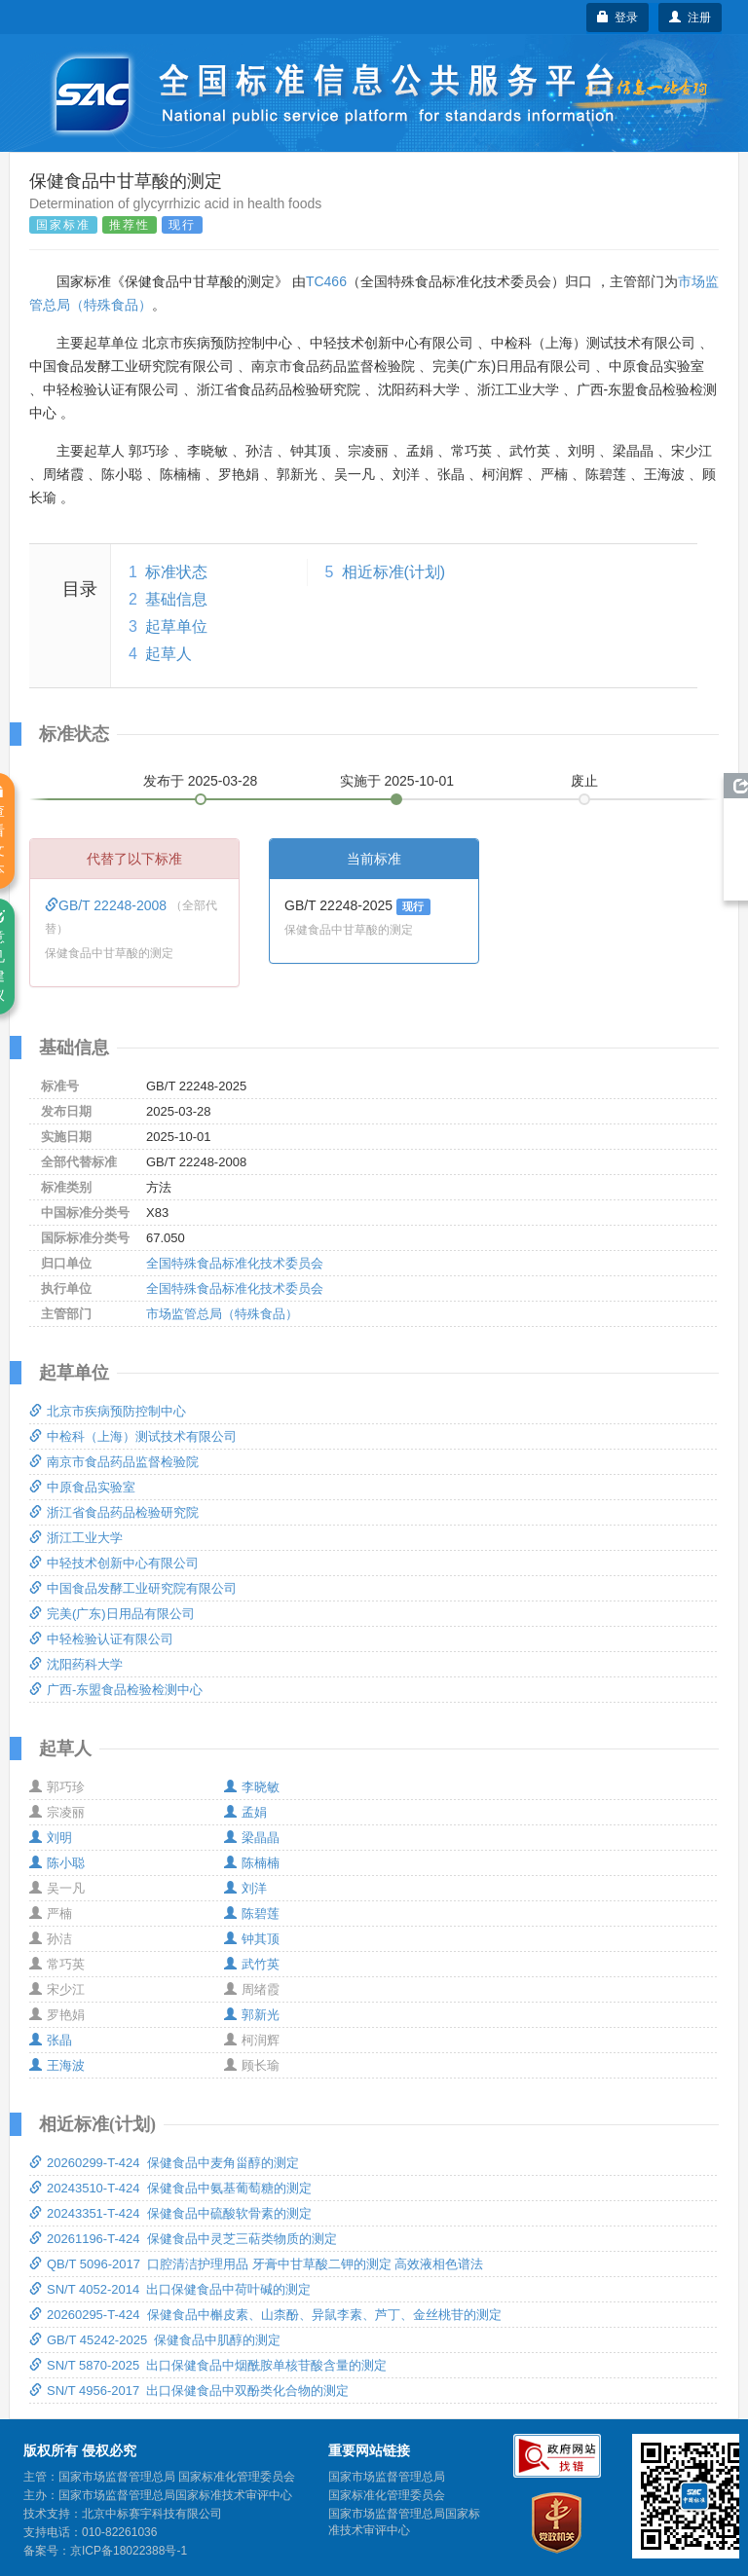  What do you see at coordinates (252, 1964) in the screenshot?
I see `武竹英` at bounding box center [252, 1964].